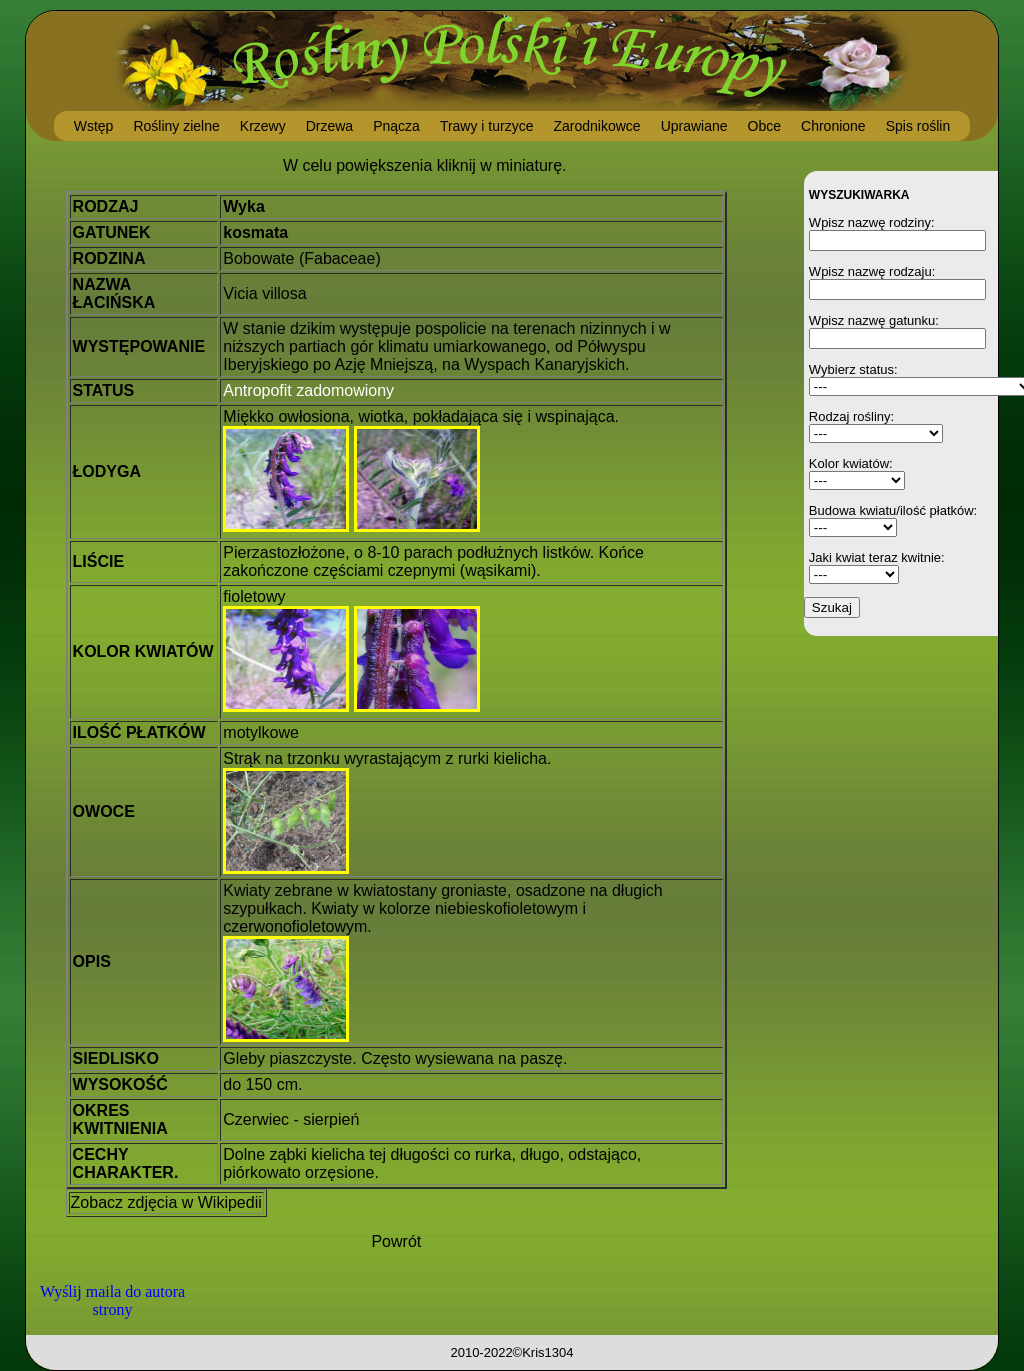 Image resolution: width=1024 pixels, height=1371 pixels. I want to click on Trawy i turzyce, so click(487, 126).